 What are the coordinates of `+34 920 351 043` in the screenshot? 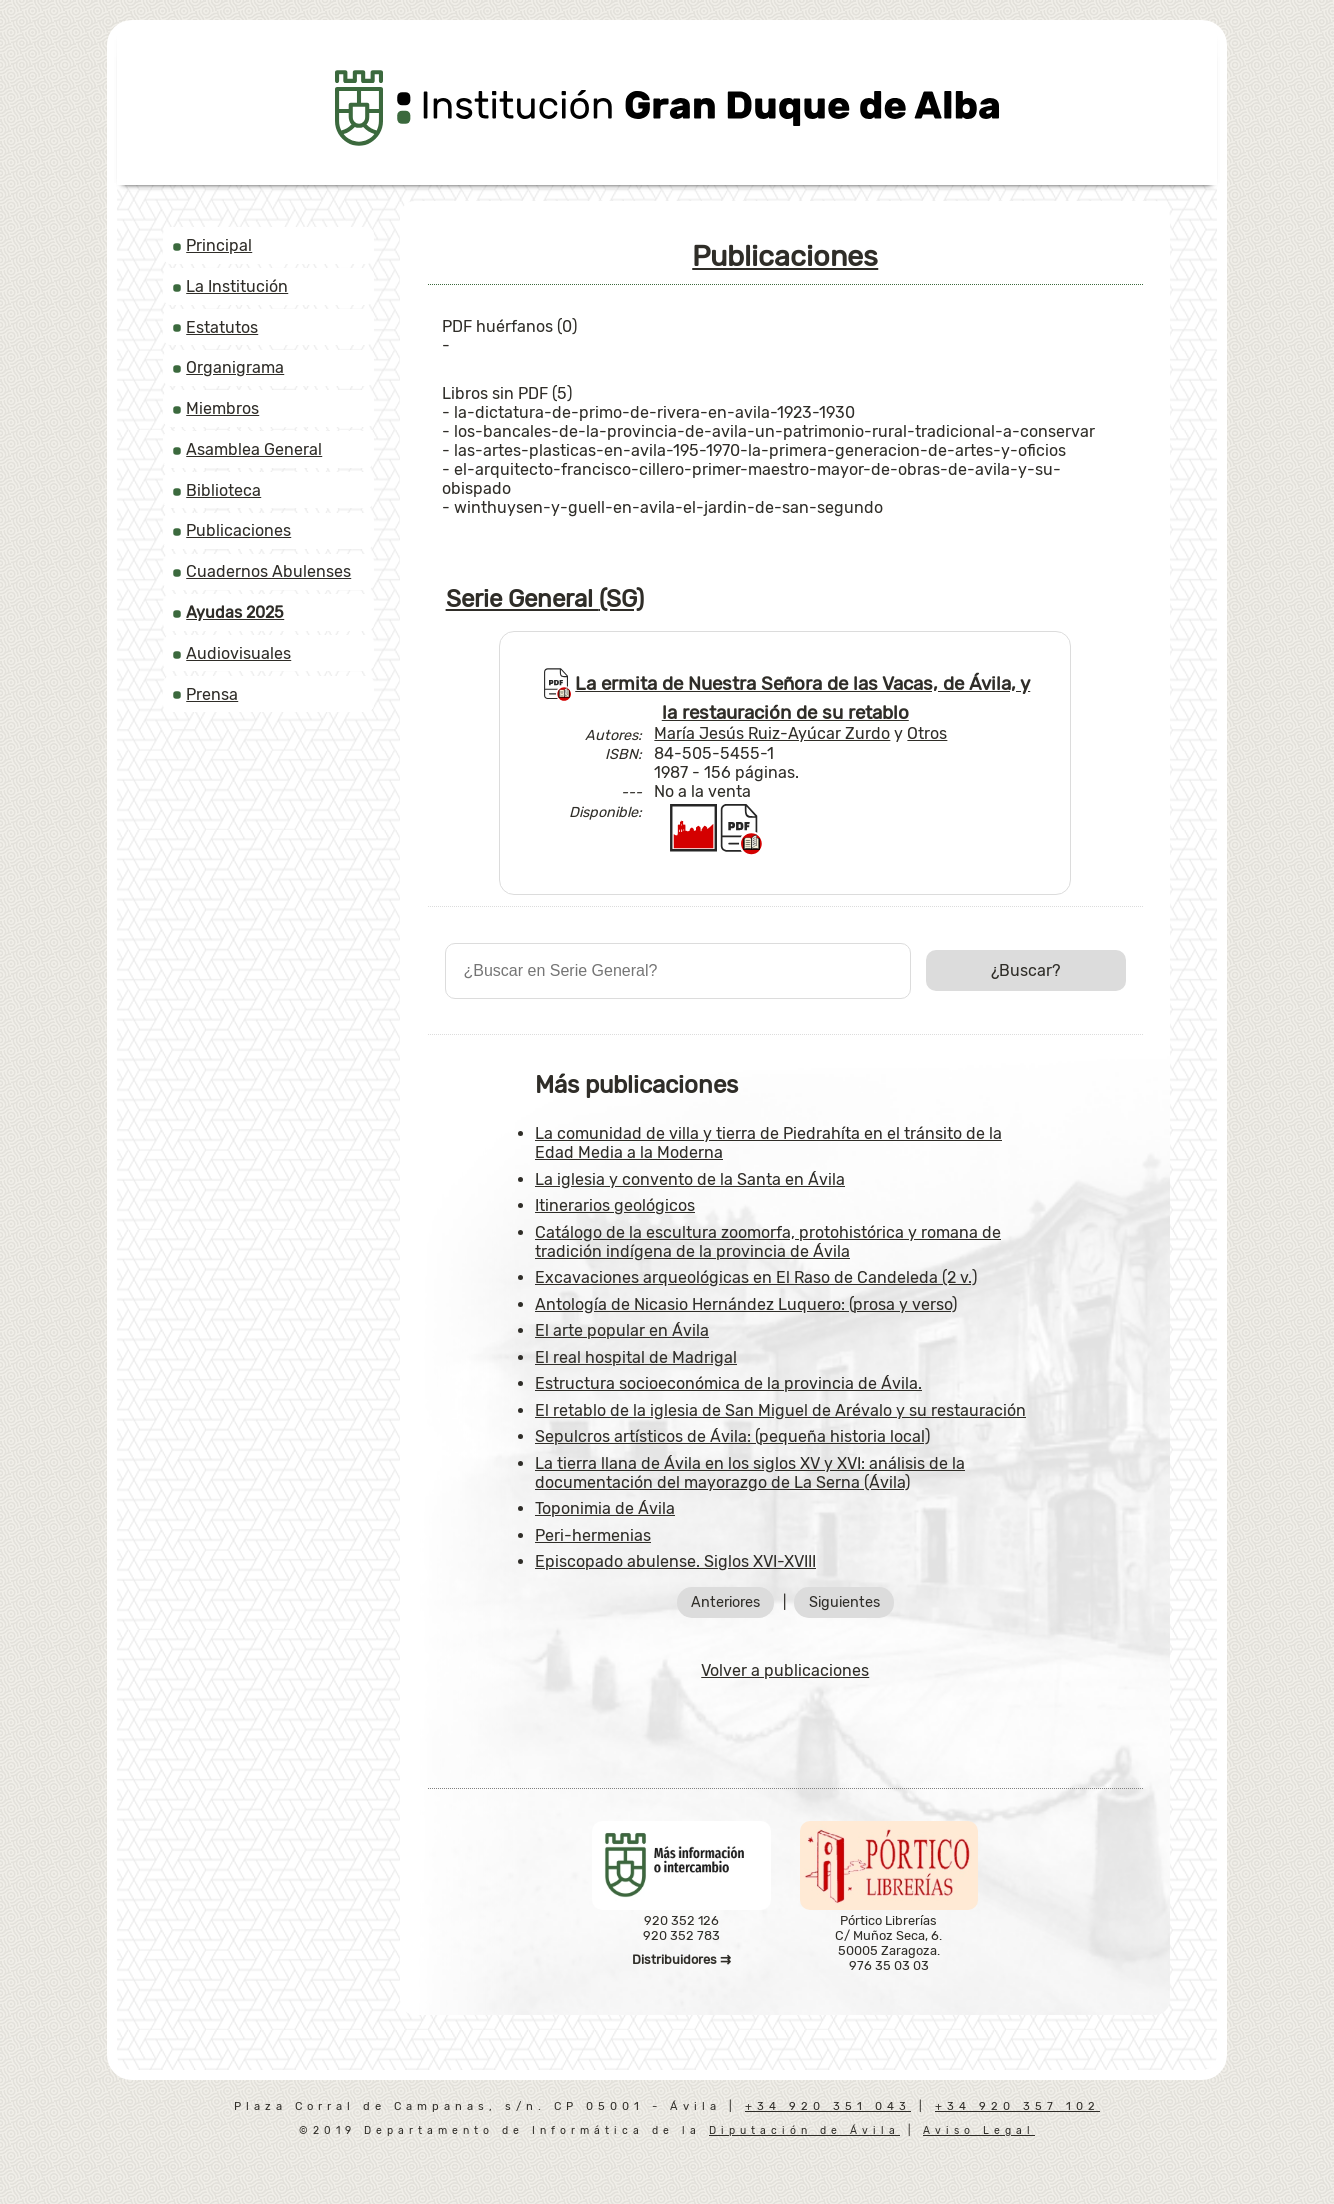 It's located at (828, 2106).